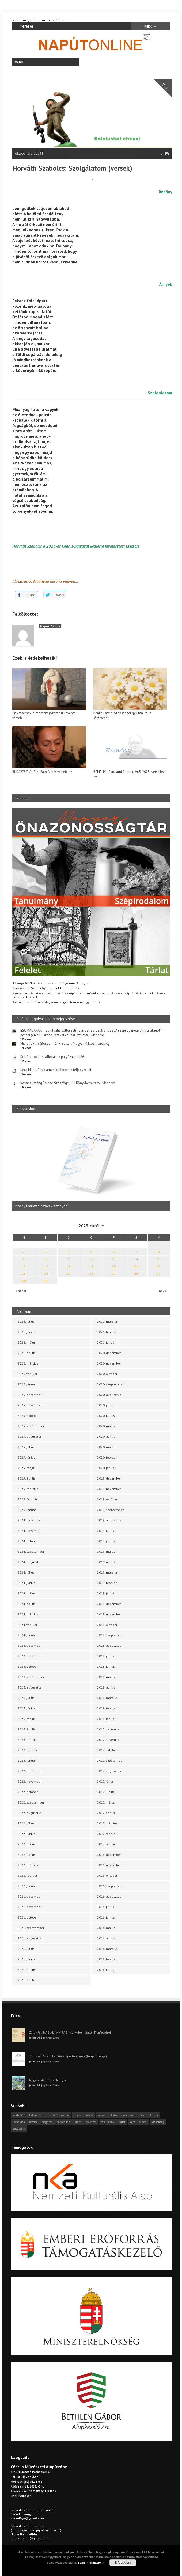  Describe the element at coordinates (52, 1056) in the screenshot. I see `Kortárs irodalmi alkotások pályázata 2026` at that location.